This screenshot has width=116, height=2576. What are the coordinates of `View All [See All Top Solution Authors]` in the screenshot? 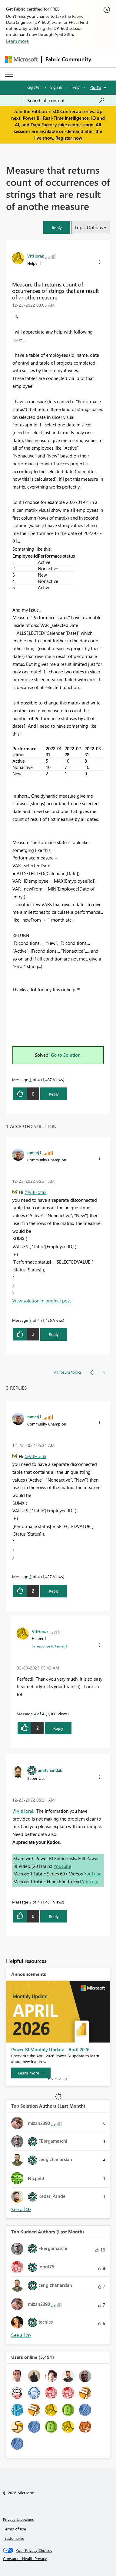 It's located at (21, 2209).